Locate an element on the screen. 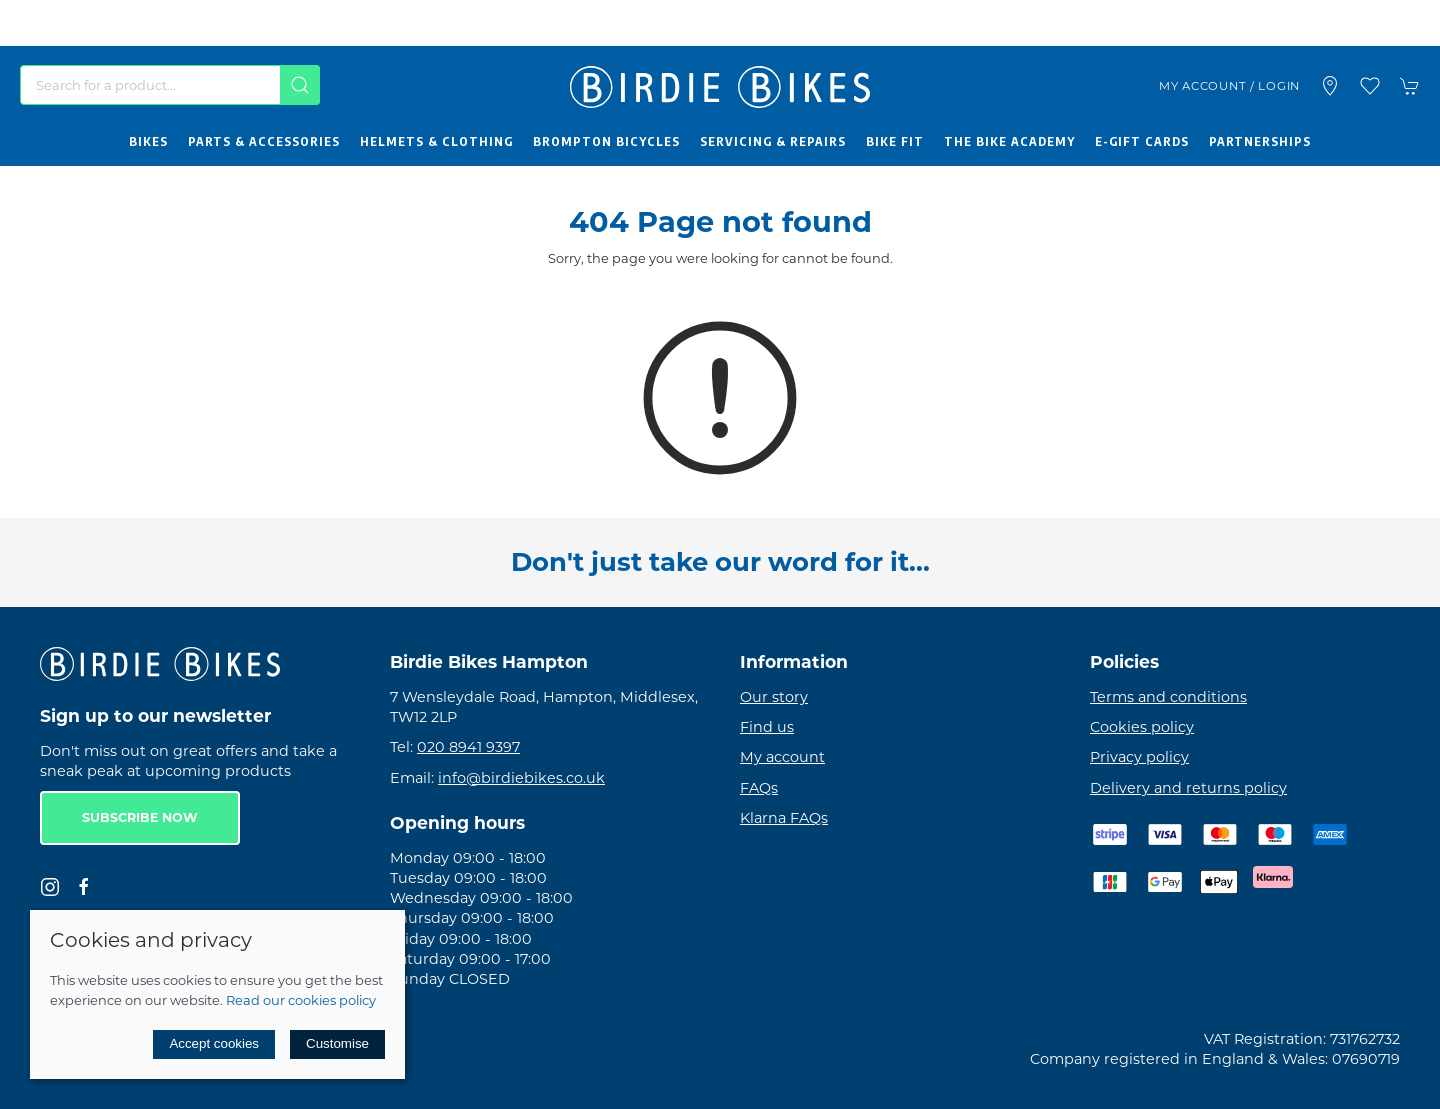  Find us is located at coordinates (767, 727).